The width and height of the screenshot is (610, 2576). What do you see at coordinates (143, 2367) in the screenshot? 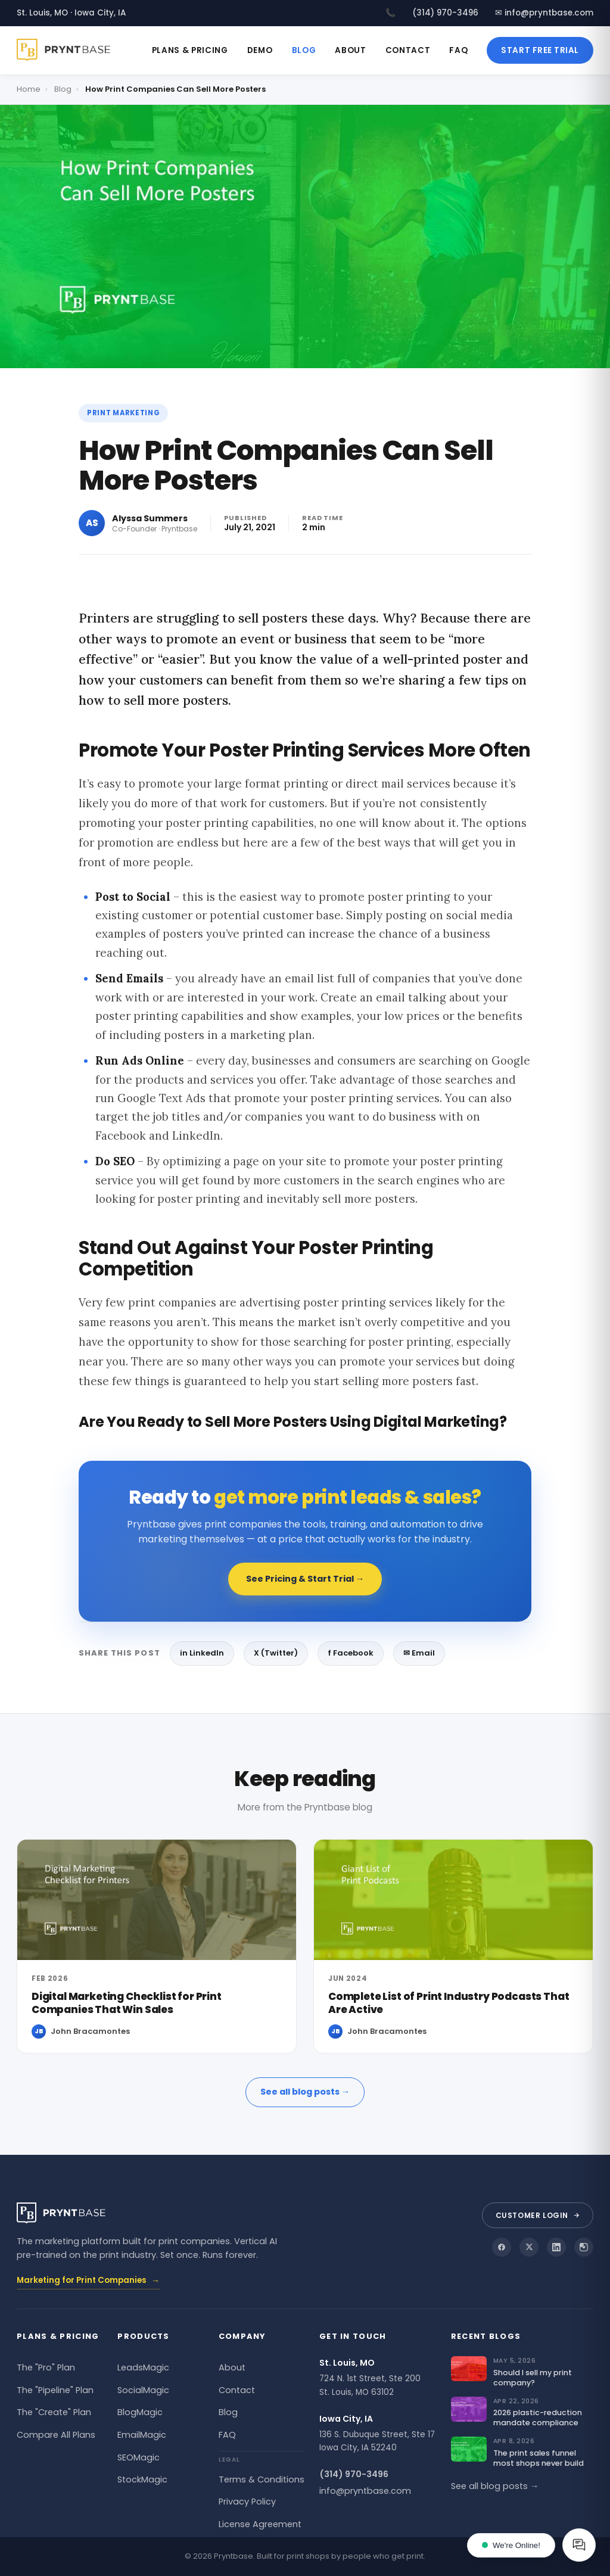
I see `LeadsMagic` at bounding box center [143, 2367].